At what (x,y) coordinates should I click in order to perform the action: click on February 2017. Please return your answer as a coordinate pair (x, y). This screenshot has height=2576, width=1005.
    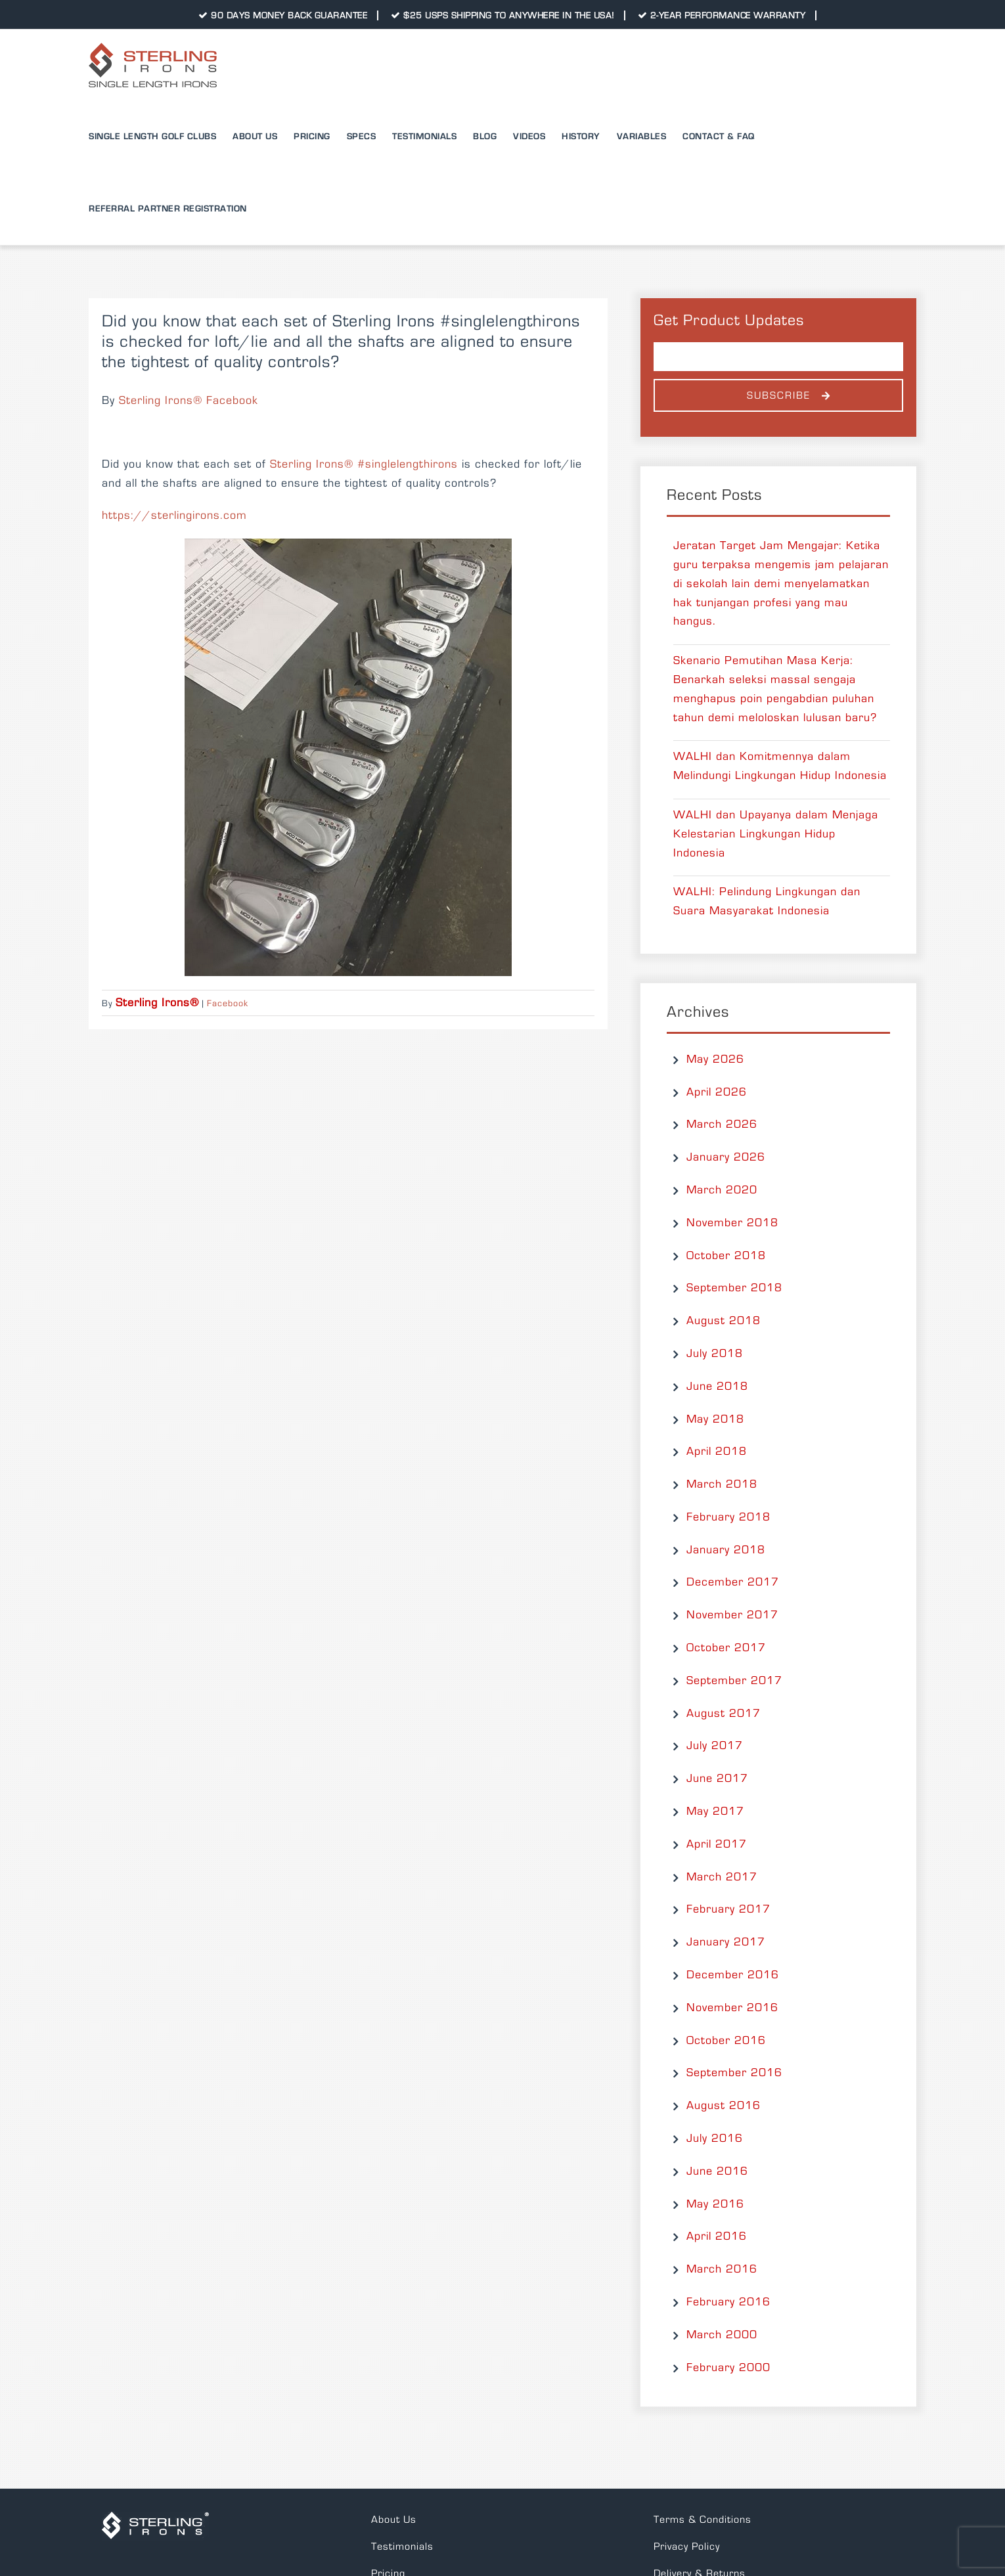
    Looking at the image, I should click on (728, 1909).